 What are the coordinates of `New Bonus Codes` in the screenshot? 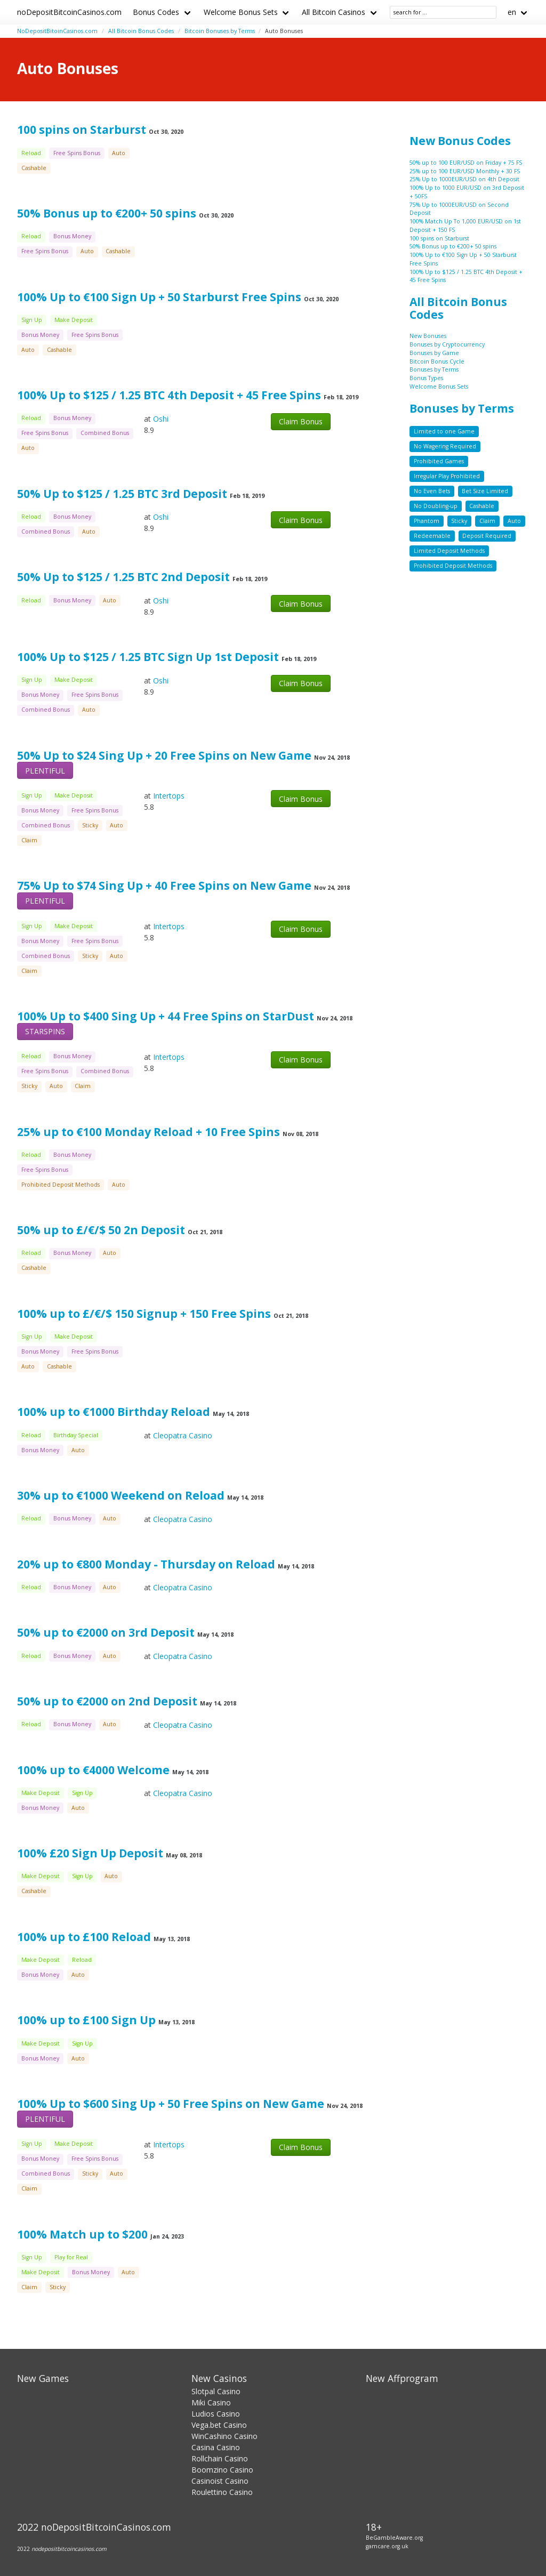 It's located at (460, 140).